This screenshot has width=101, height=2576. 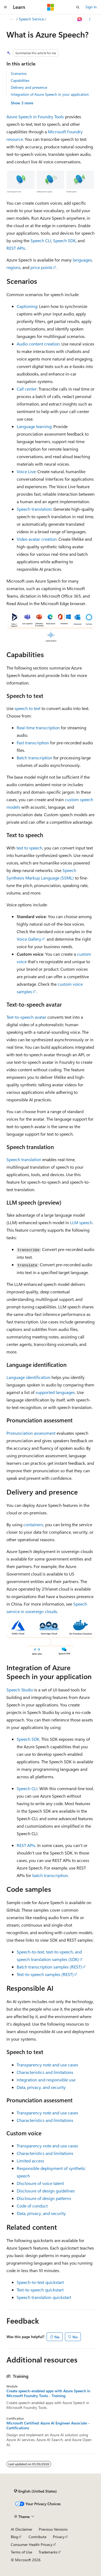 What do you see at coordinates (49, 1967) in the screenshot?
I see `Batch transcription samples (REST)` at bounding box center [49, 1967].